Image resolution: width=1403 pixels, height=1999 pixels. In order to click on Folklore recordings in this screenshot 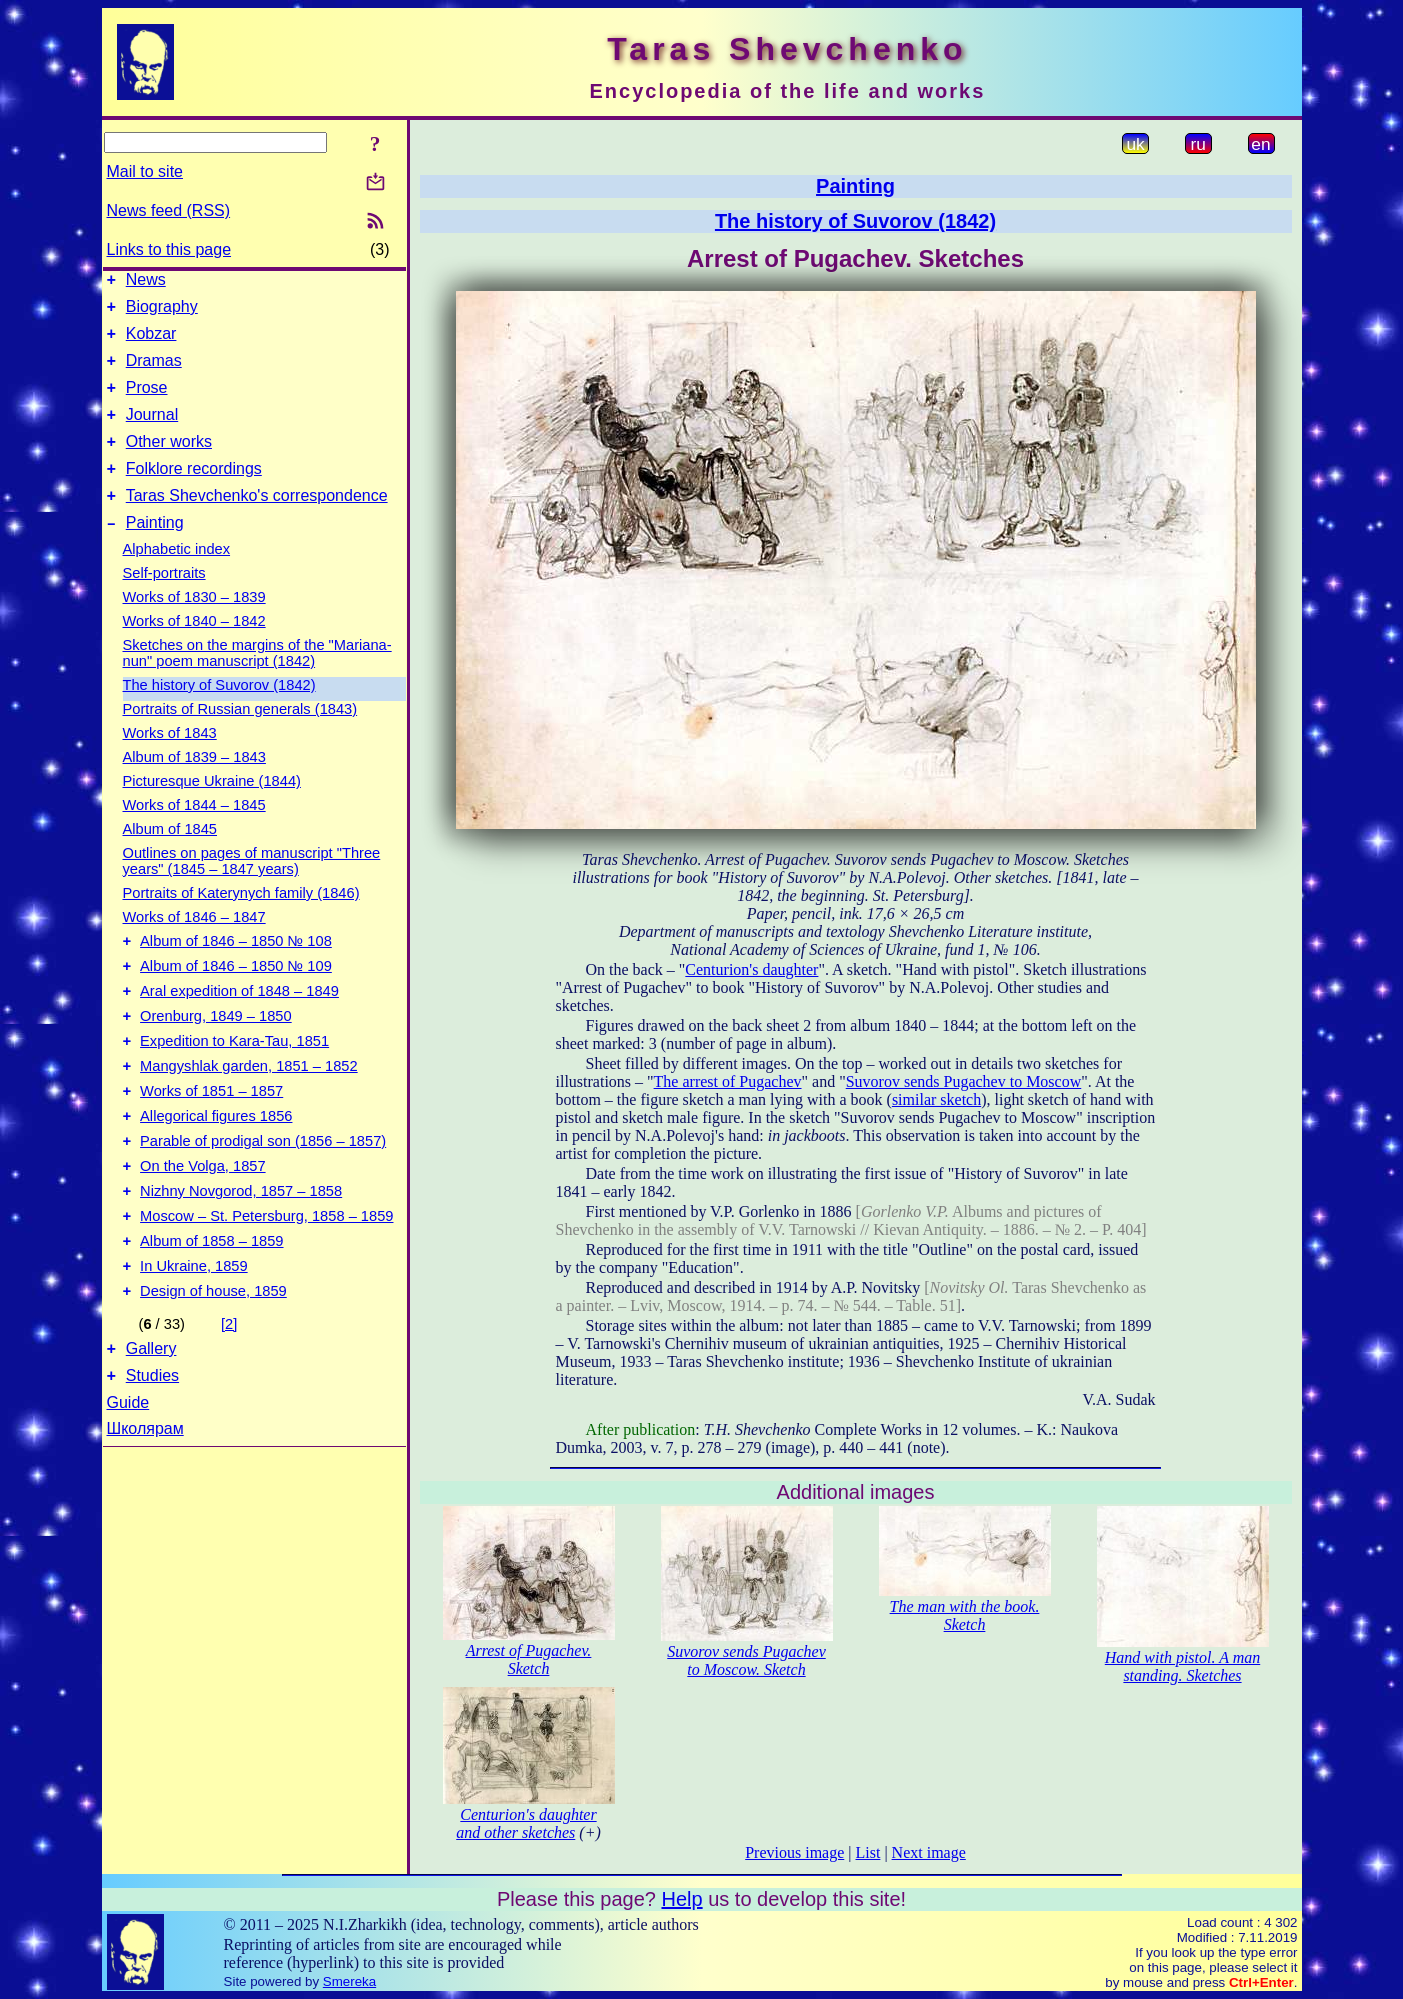, I will do `click(194, 492)`.